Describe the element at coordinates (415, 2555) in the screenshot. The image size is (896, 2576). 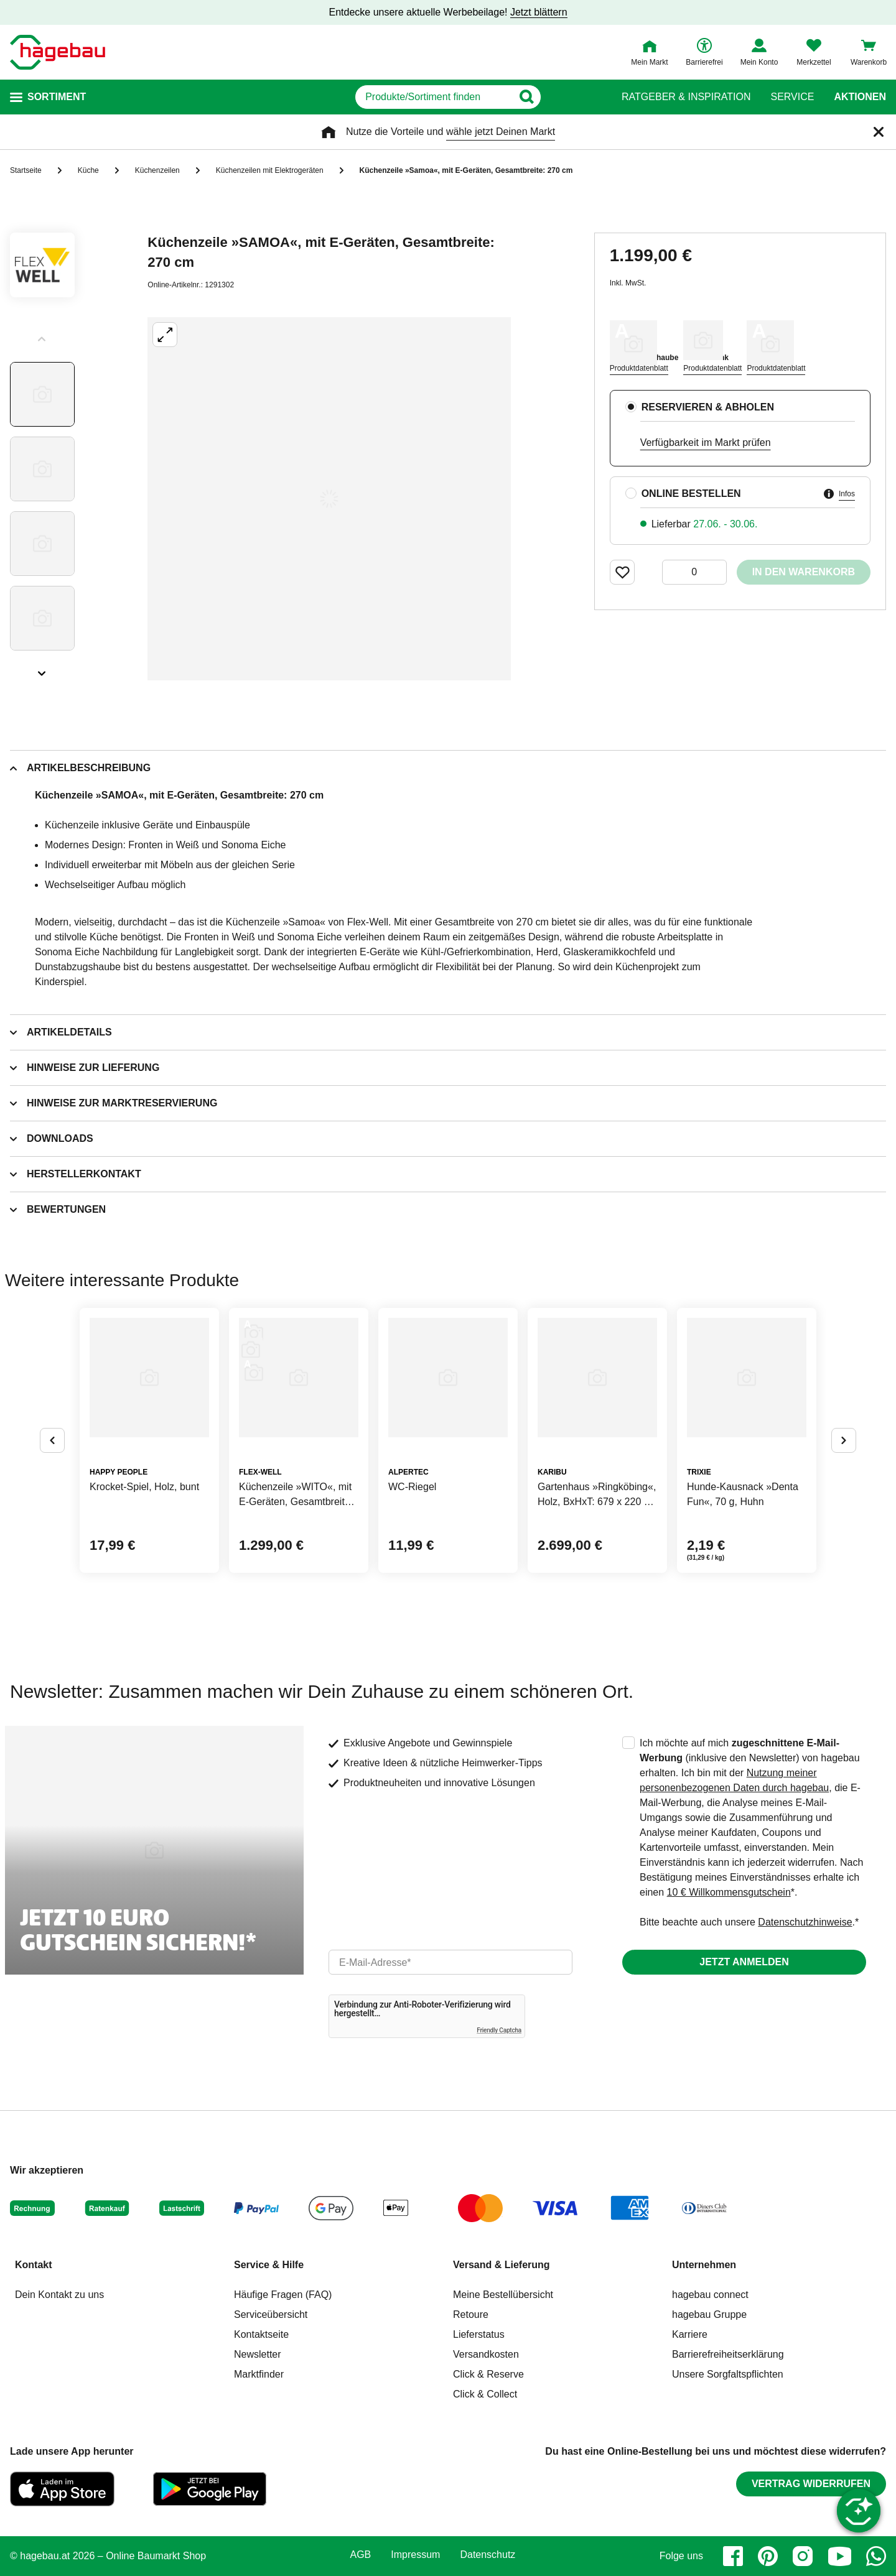
I see `Impressum` at that location.